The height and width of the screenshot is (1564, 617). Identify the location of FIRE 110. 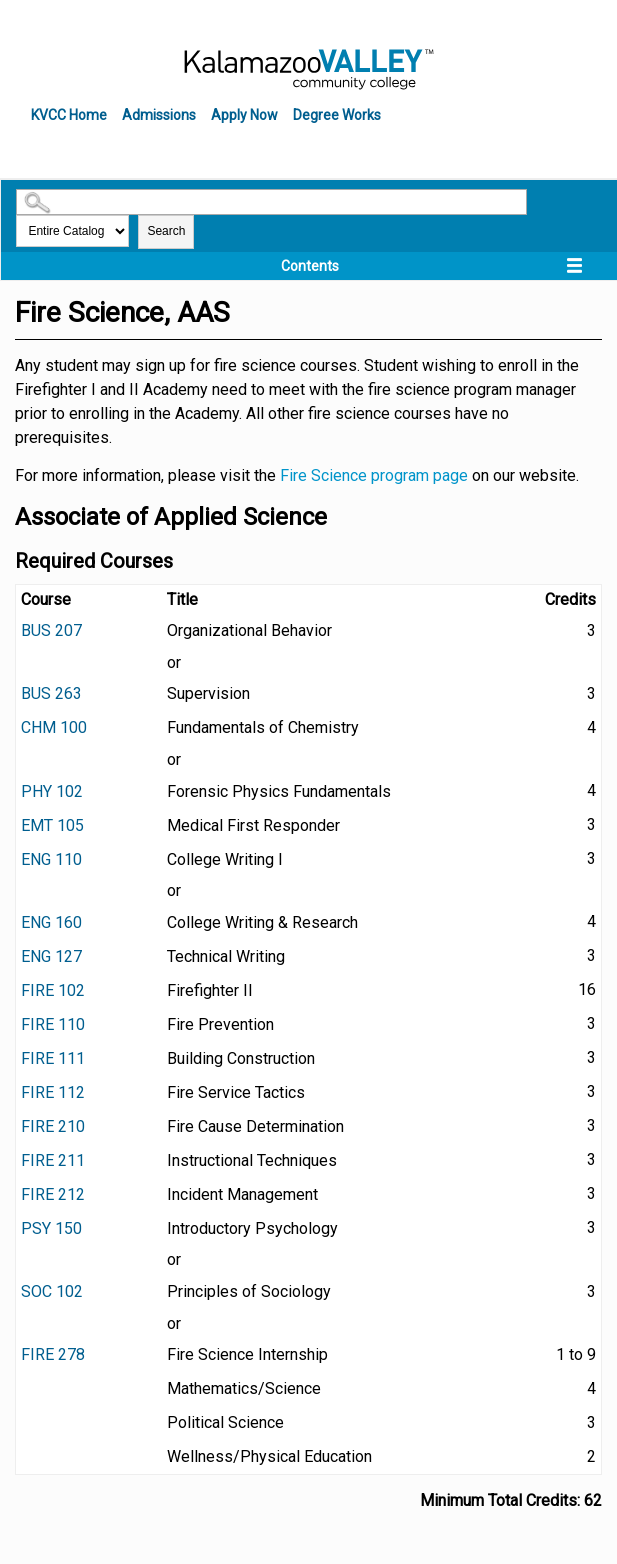
(53, 1024).